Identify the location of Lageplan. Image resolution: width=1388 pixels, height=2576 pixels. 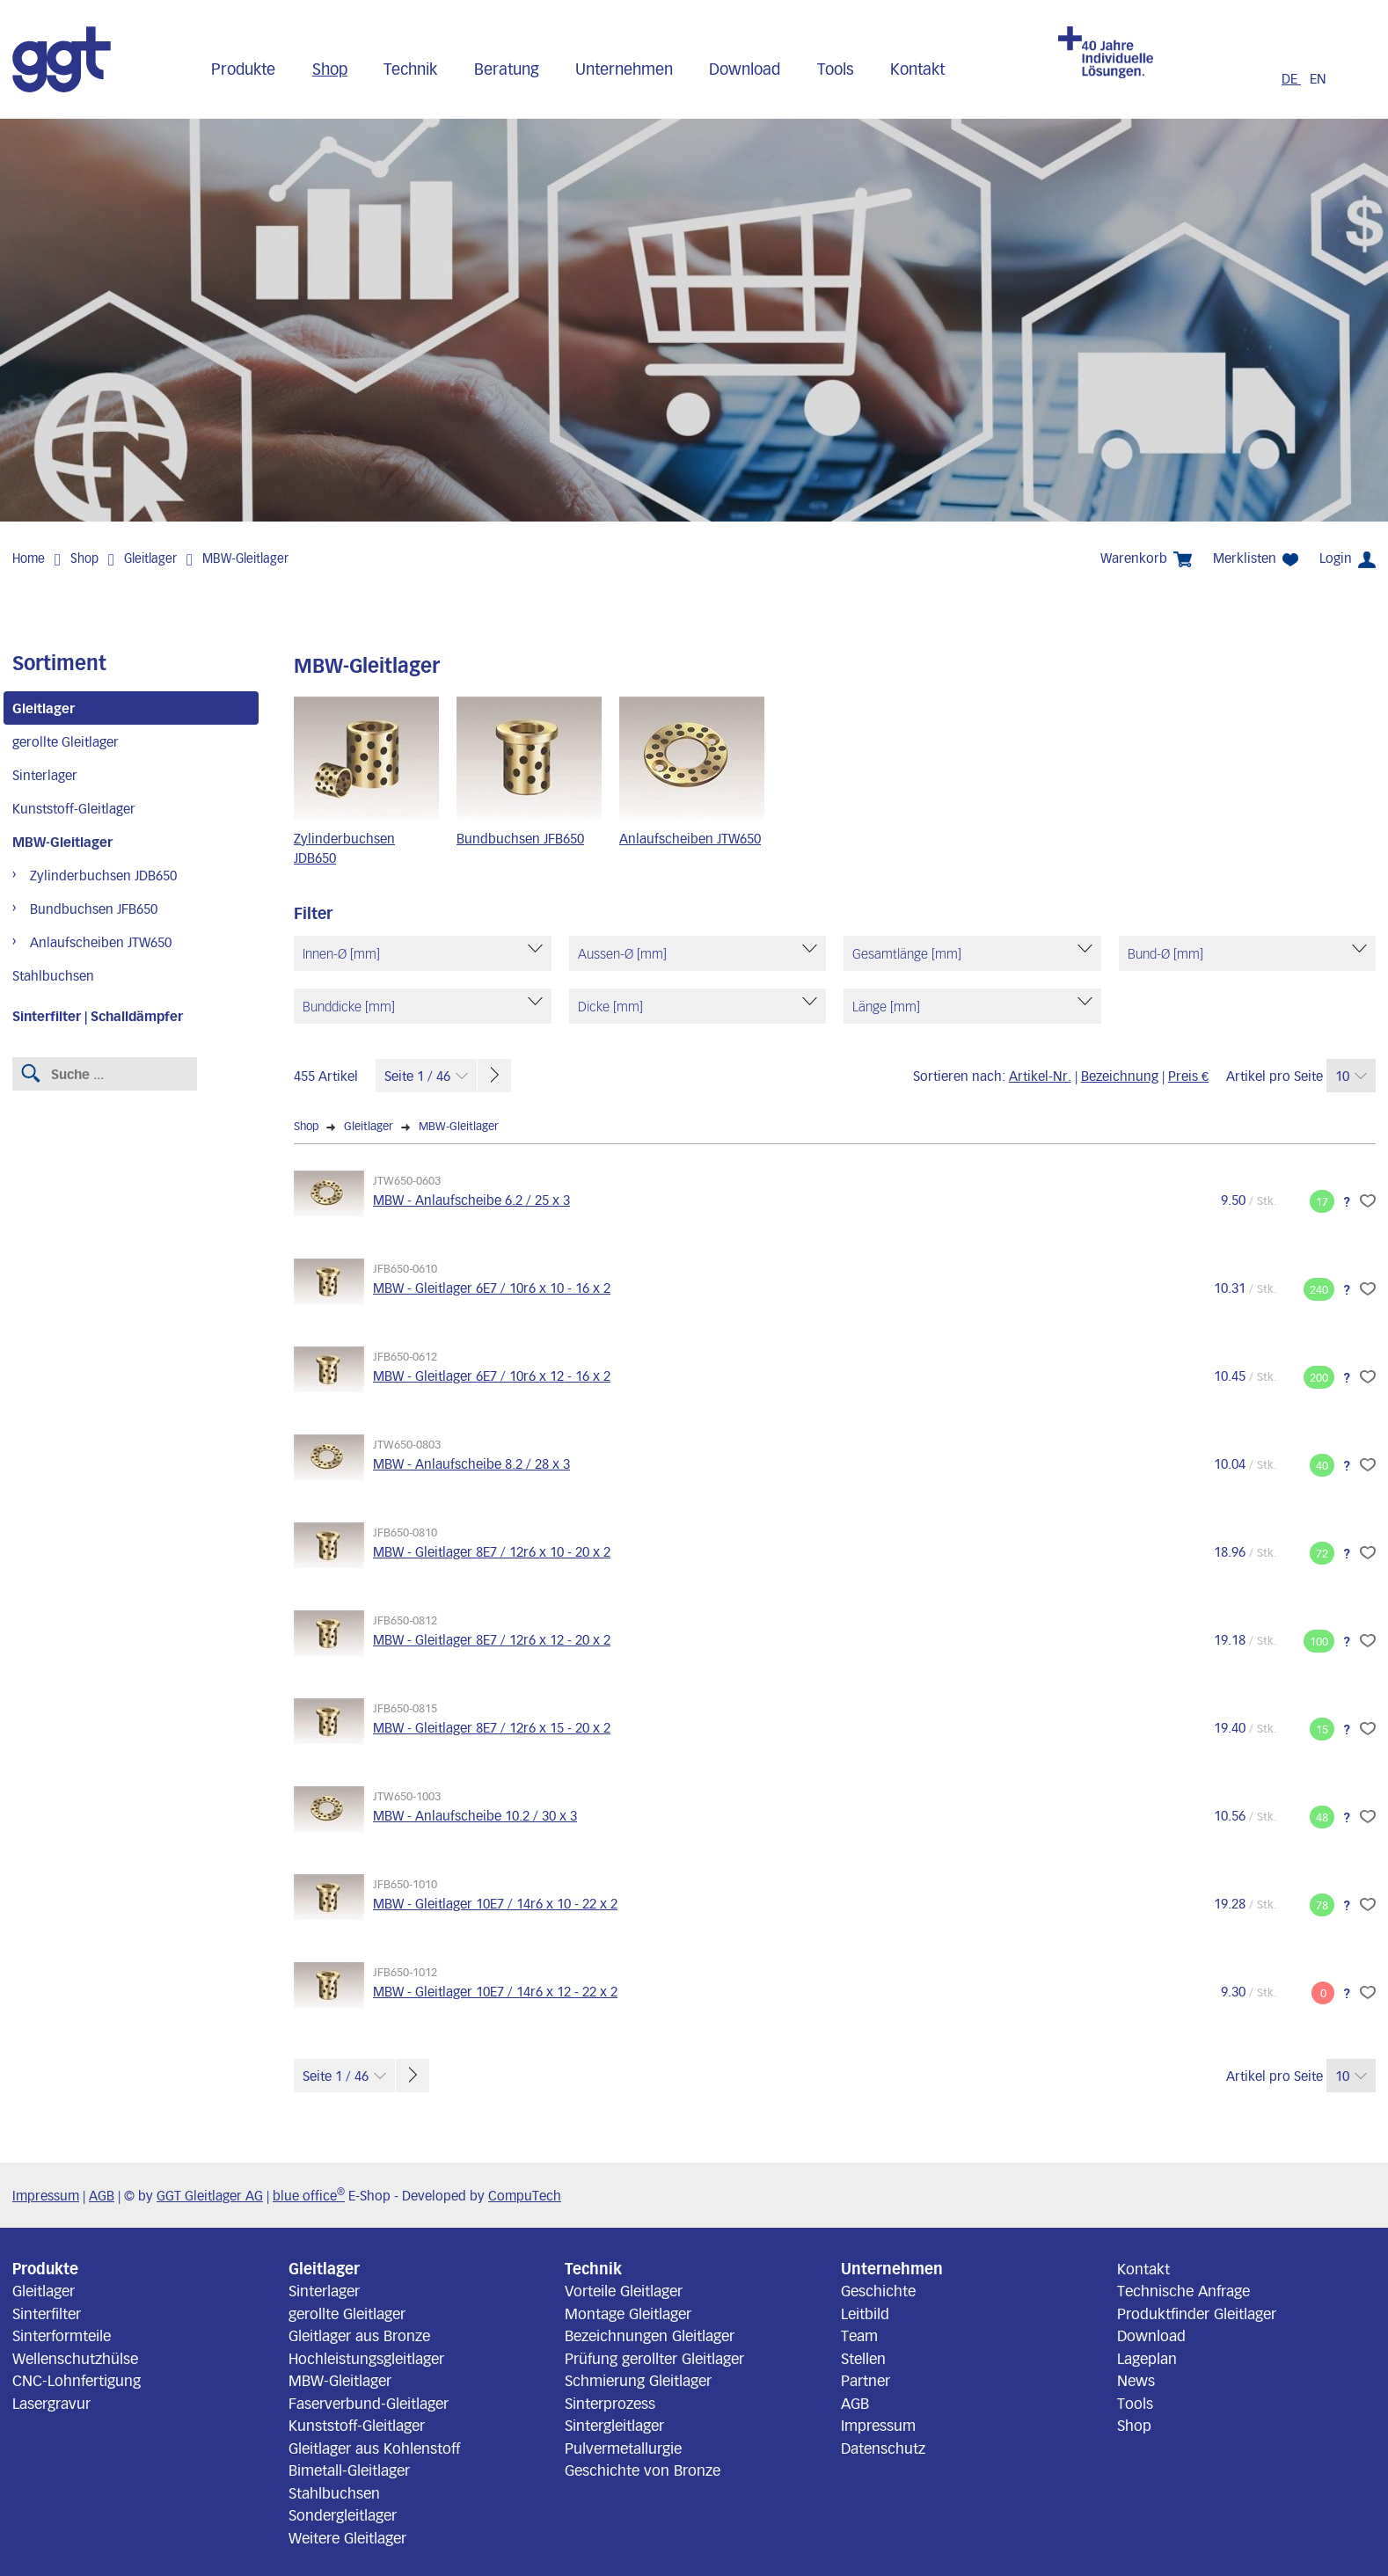
(1147, 2358).